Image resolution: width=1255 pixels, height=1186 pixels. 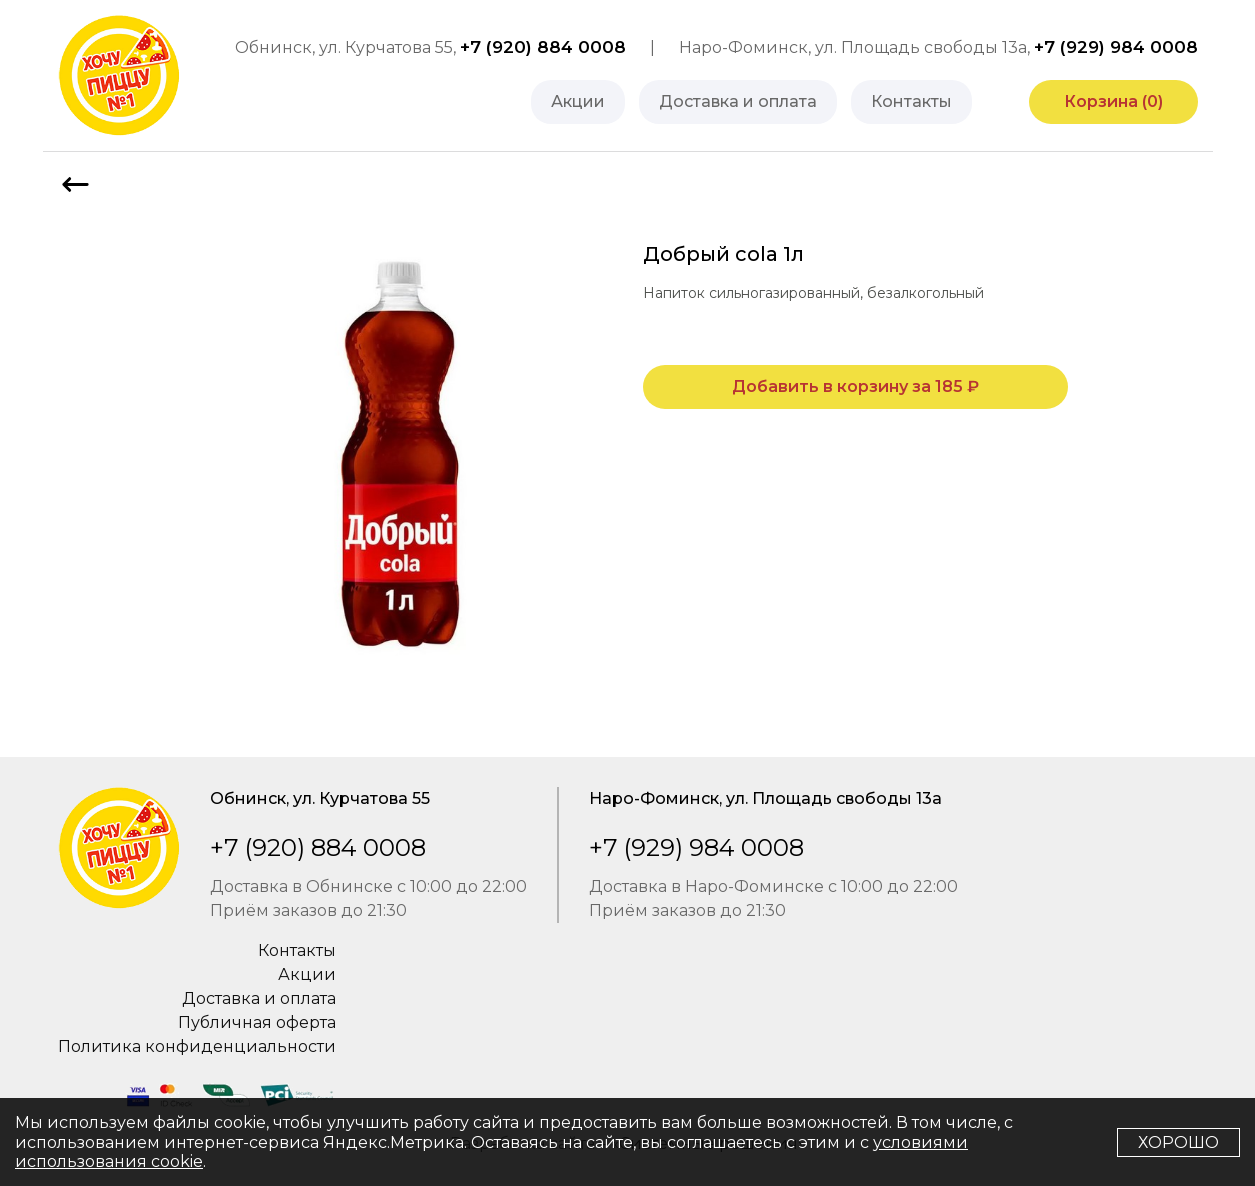 I want to click on Корзина (), so click(x=1113, y=101).